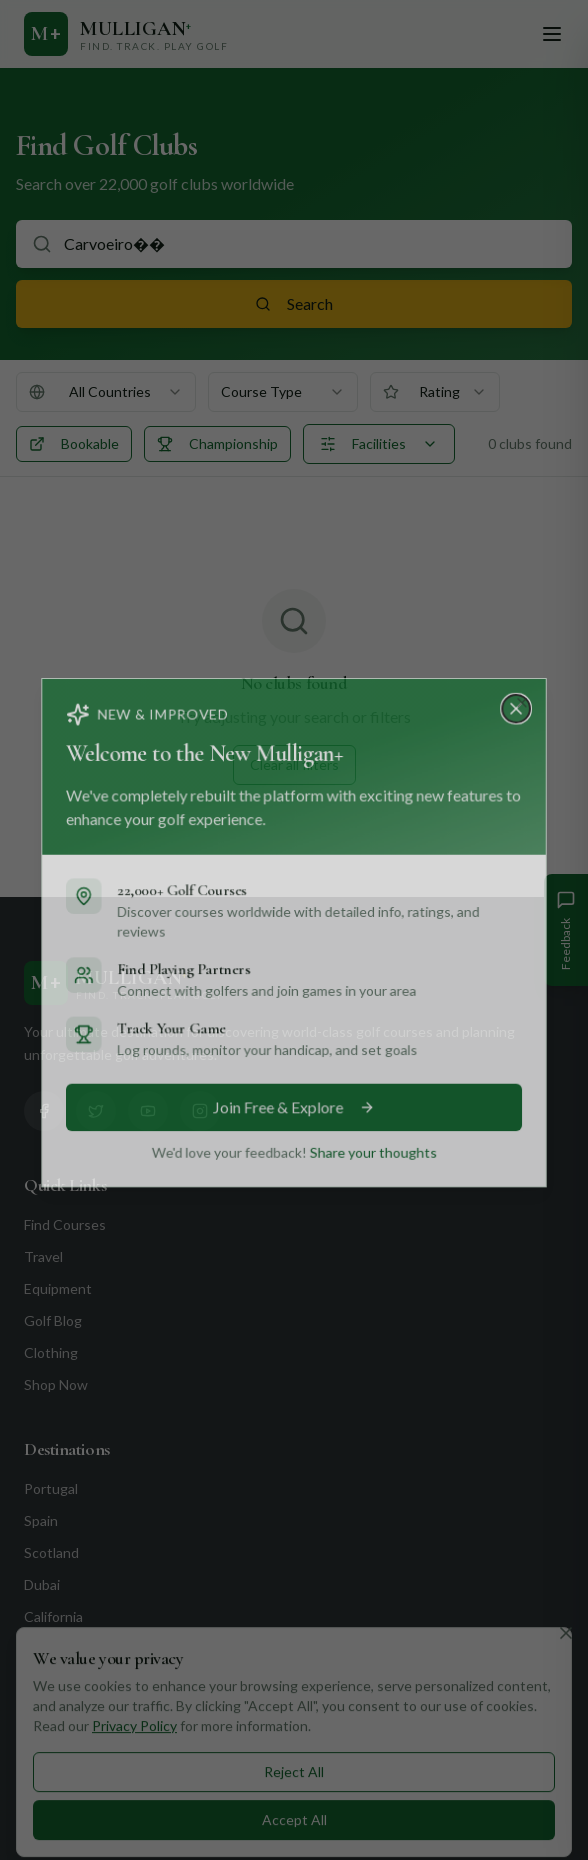 This screenshot has width=588, height=1860. Describe the element at coordinates (44, 1648) in the screenshot. I see `Florida` at that location.